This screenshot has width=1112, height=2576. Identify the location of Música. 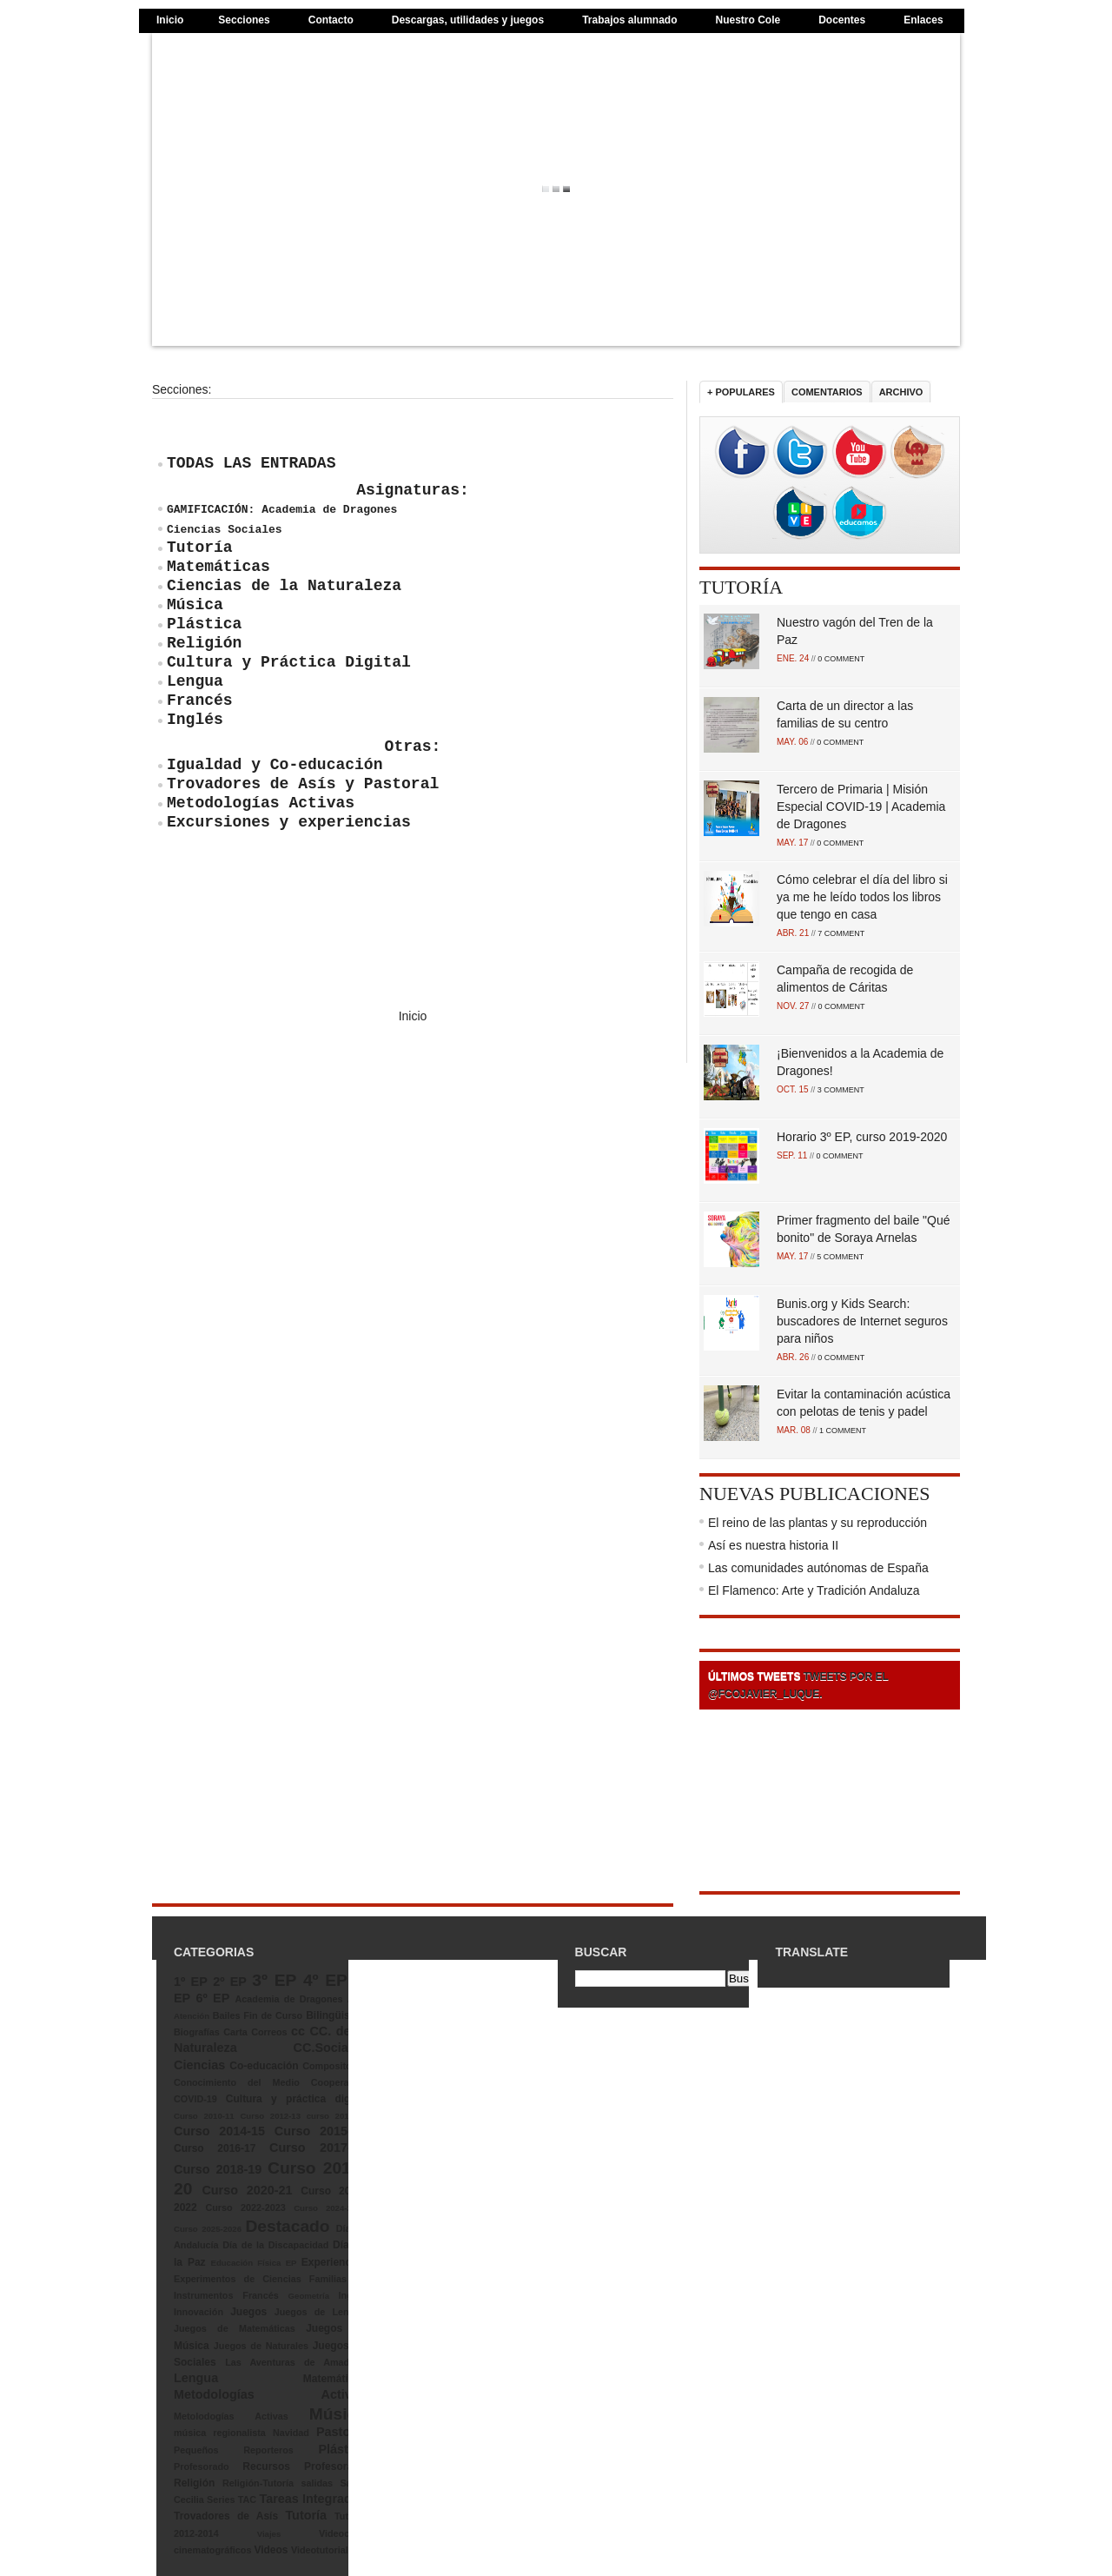
(337, 2414).